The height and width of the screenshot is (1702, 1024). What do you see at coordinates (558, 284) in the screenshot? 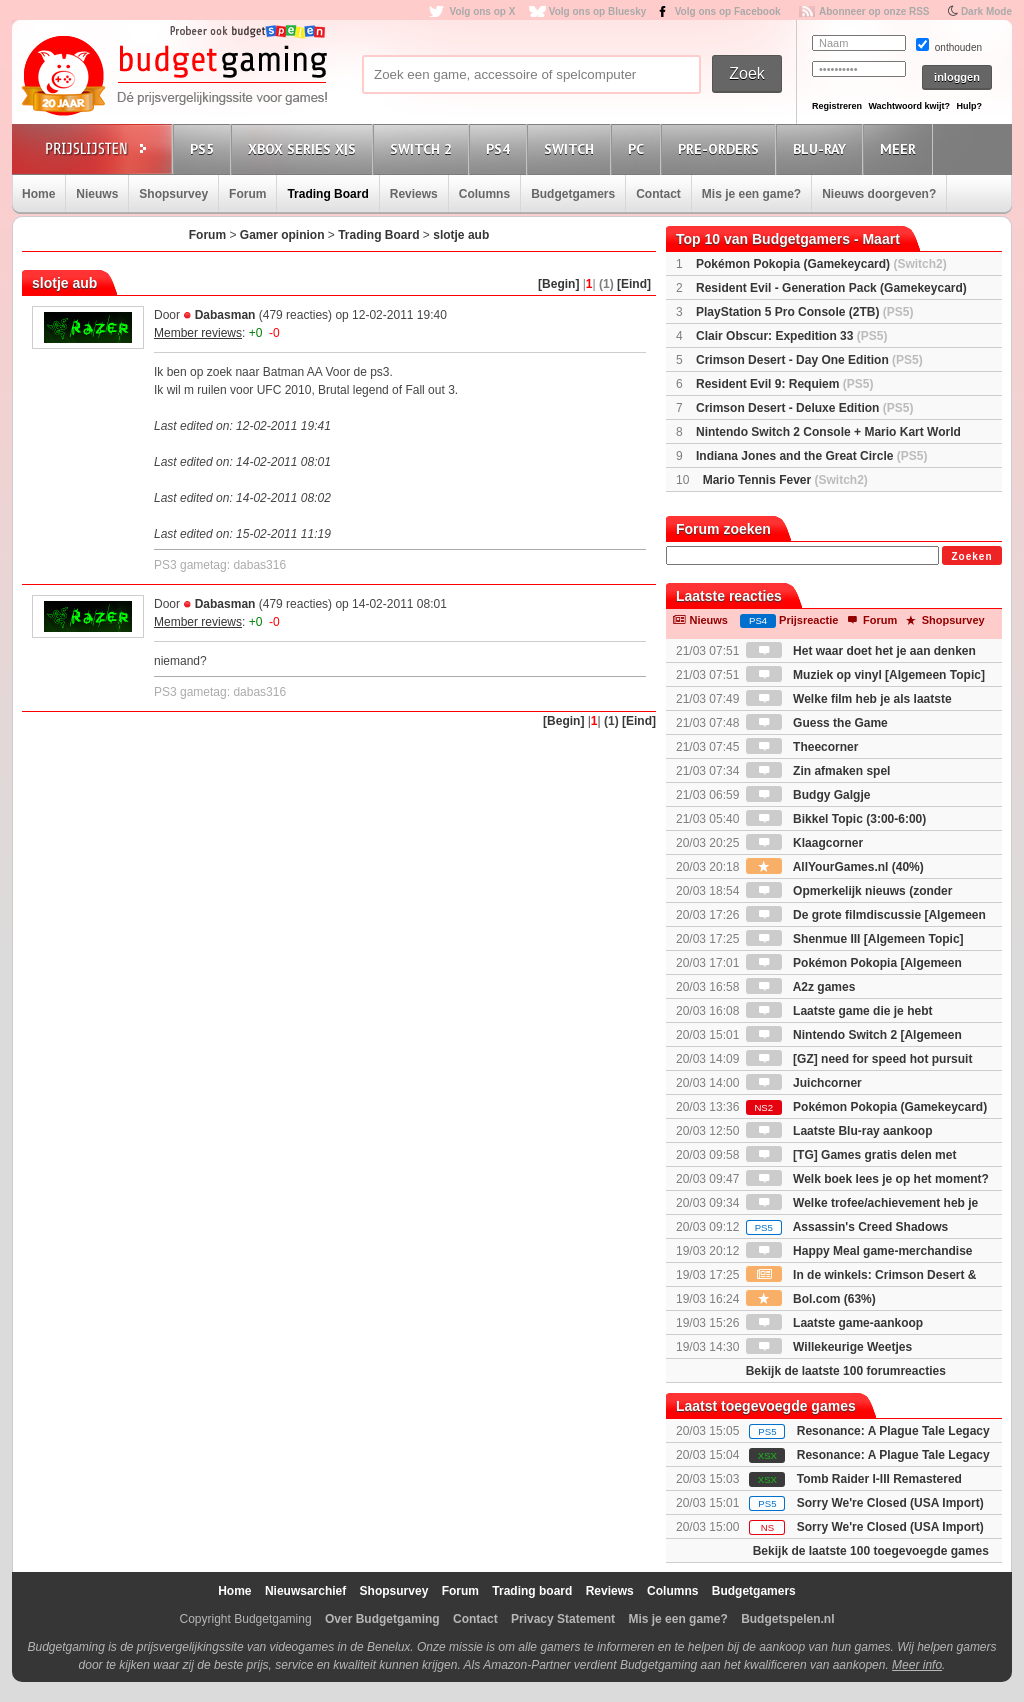
I see `[Begin]` at bounding box center [558, 284].